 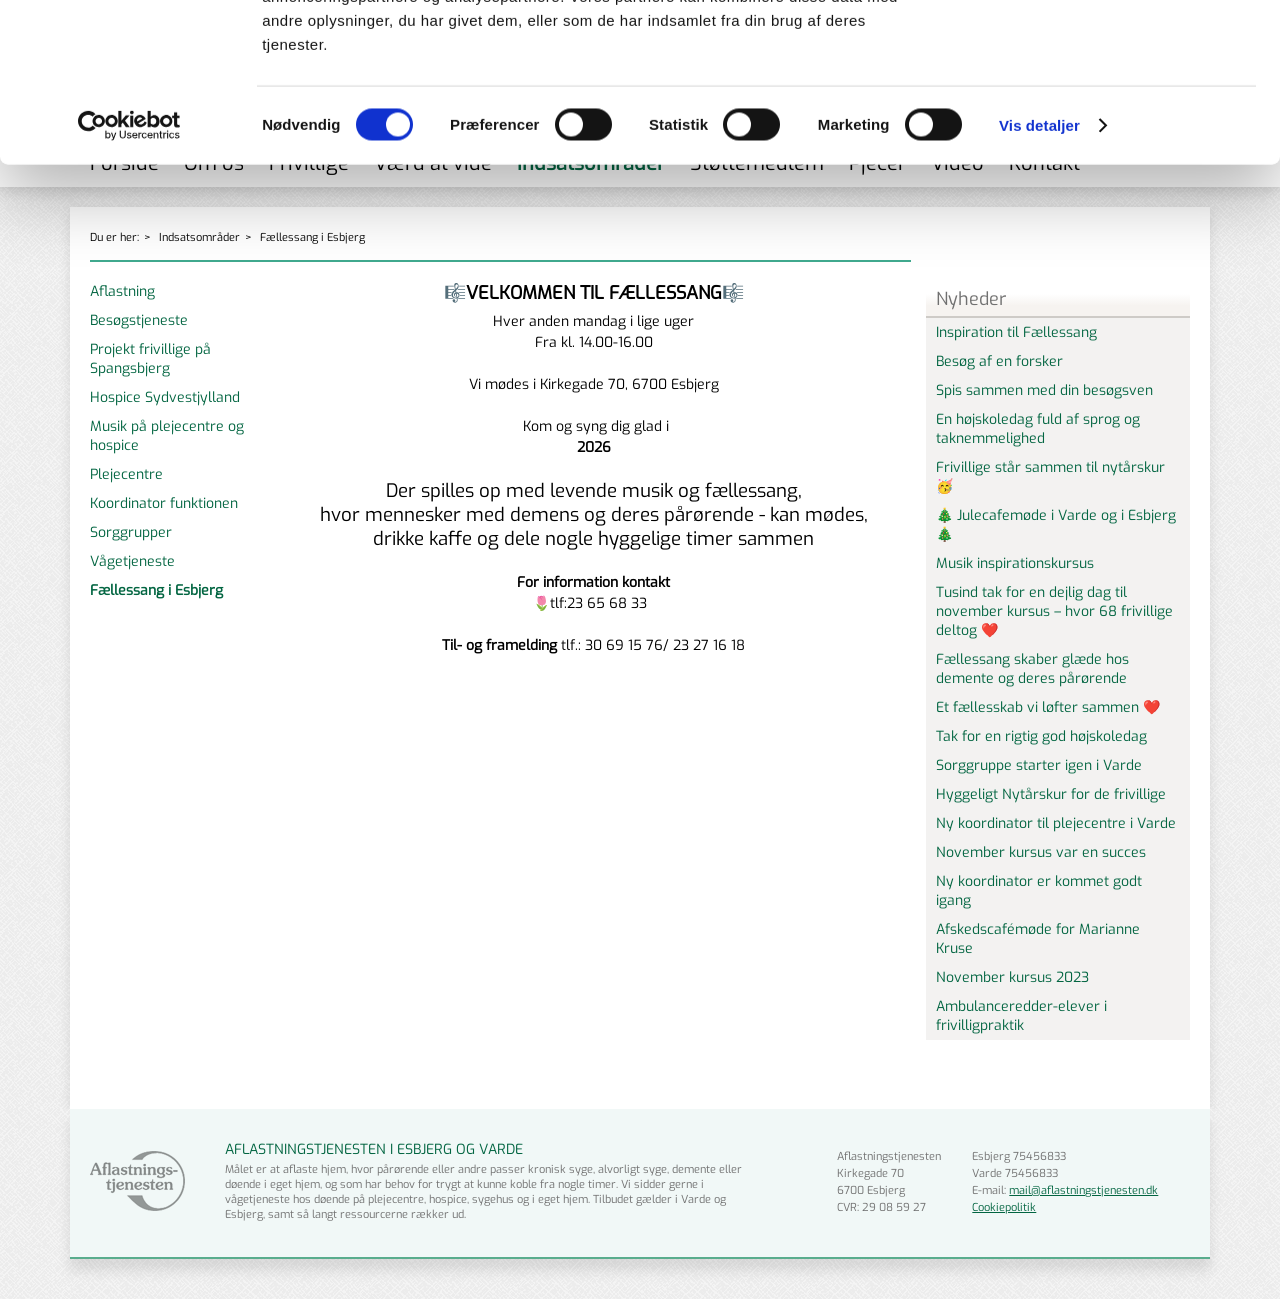 What do you see at coordinates (1021, 1016) in the screenshot?
I see `Ambulanceredder-elever i frivilligpraktik` at bounding box center [1021, 1016].